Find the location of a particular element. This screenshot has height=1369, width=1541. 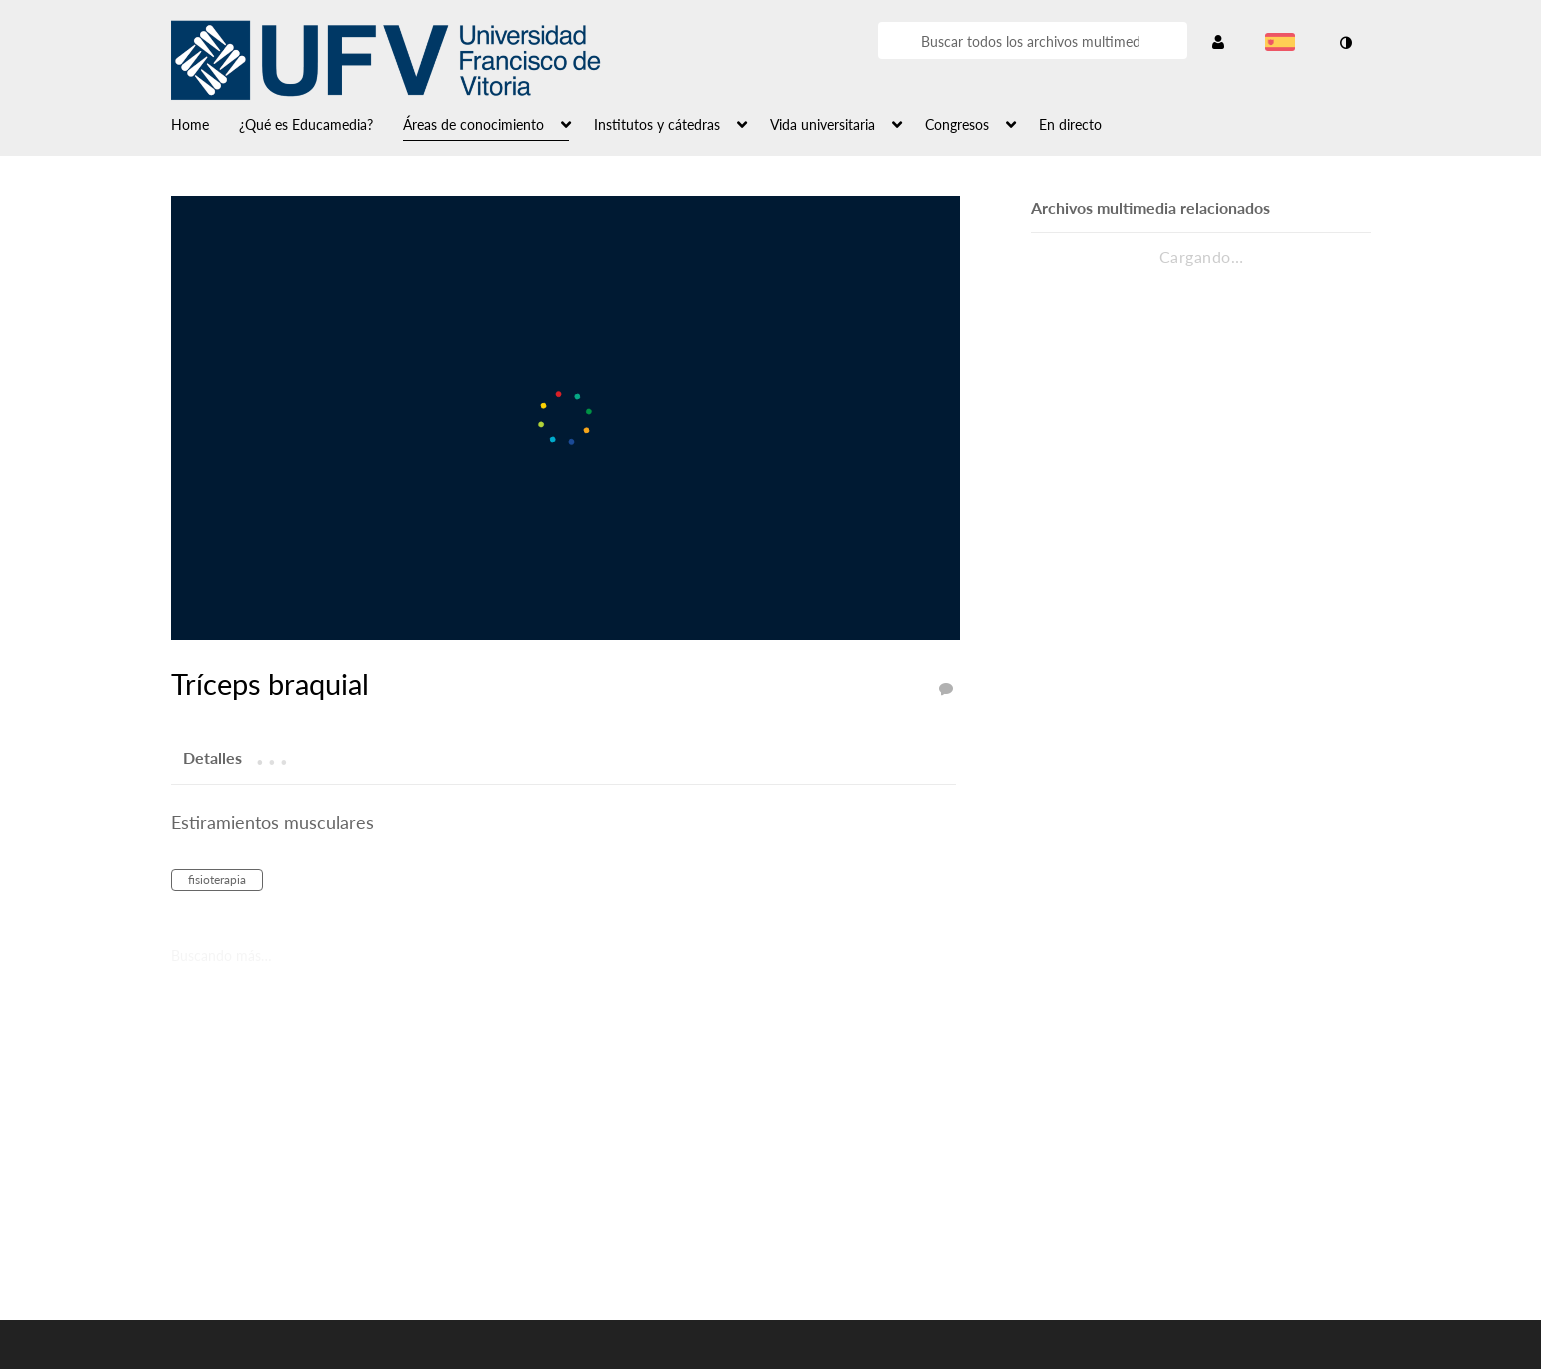

Áreas de conocimiento [button] is located at coordinates (473, 124).